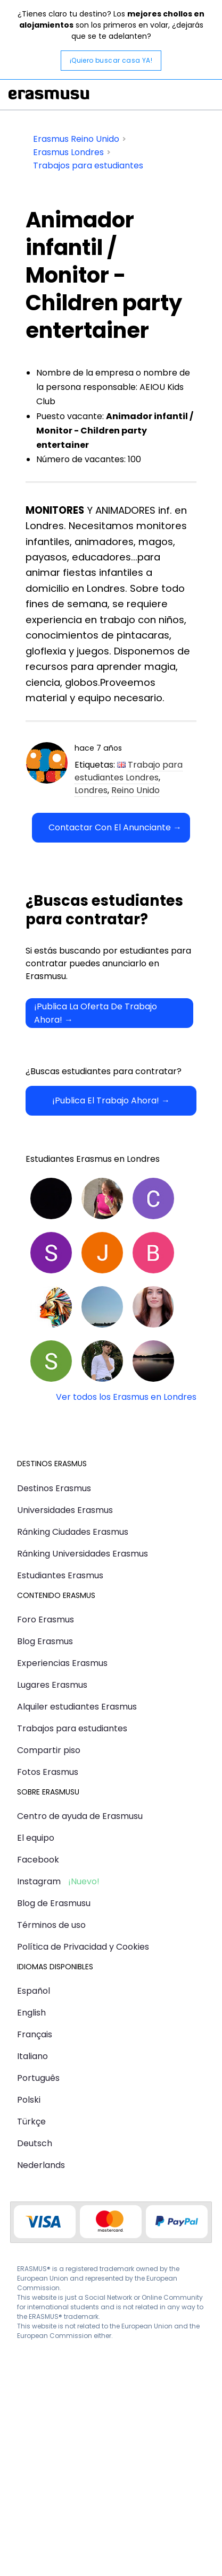 This screenshot has height=2576, width=222. I want to click on Compartir piso, so click(48, 1750).